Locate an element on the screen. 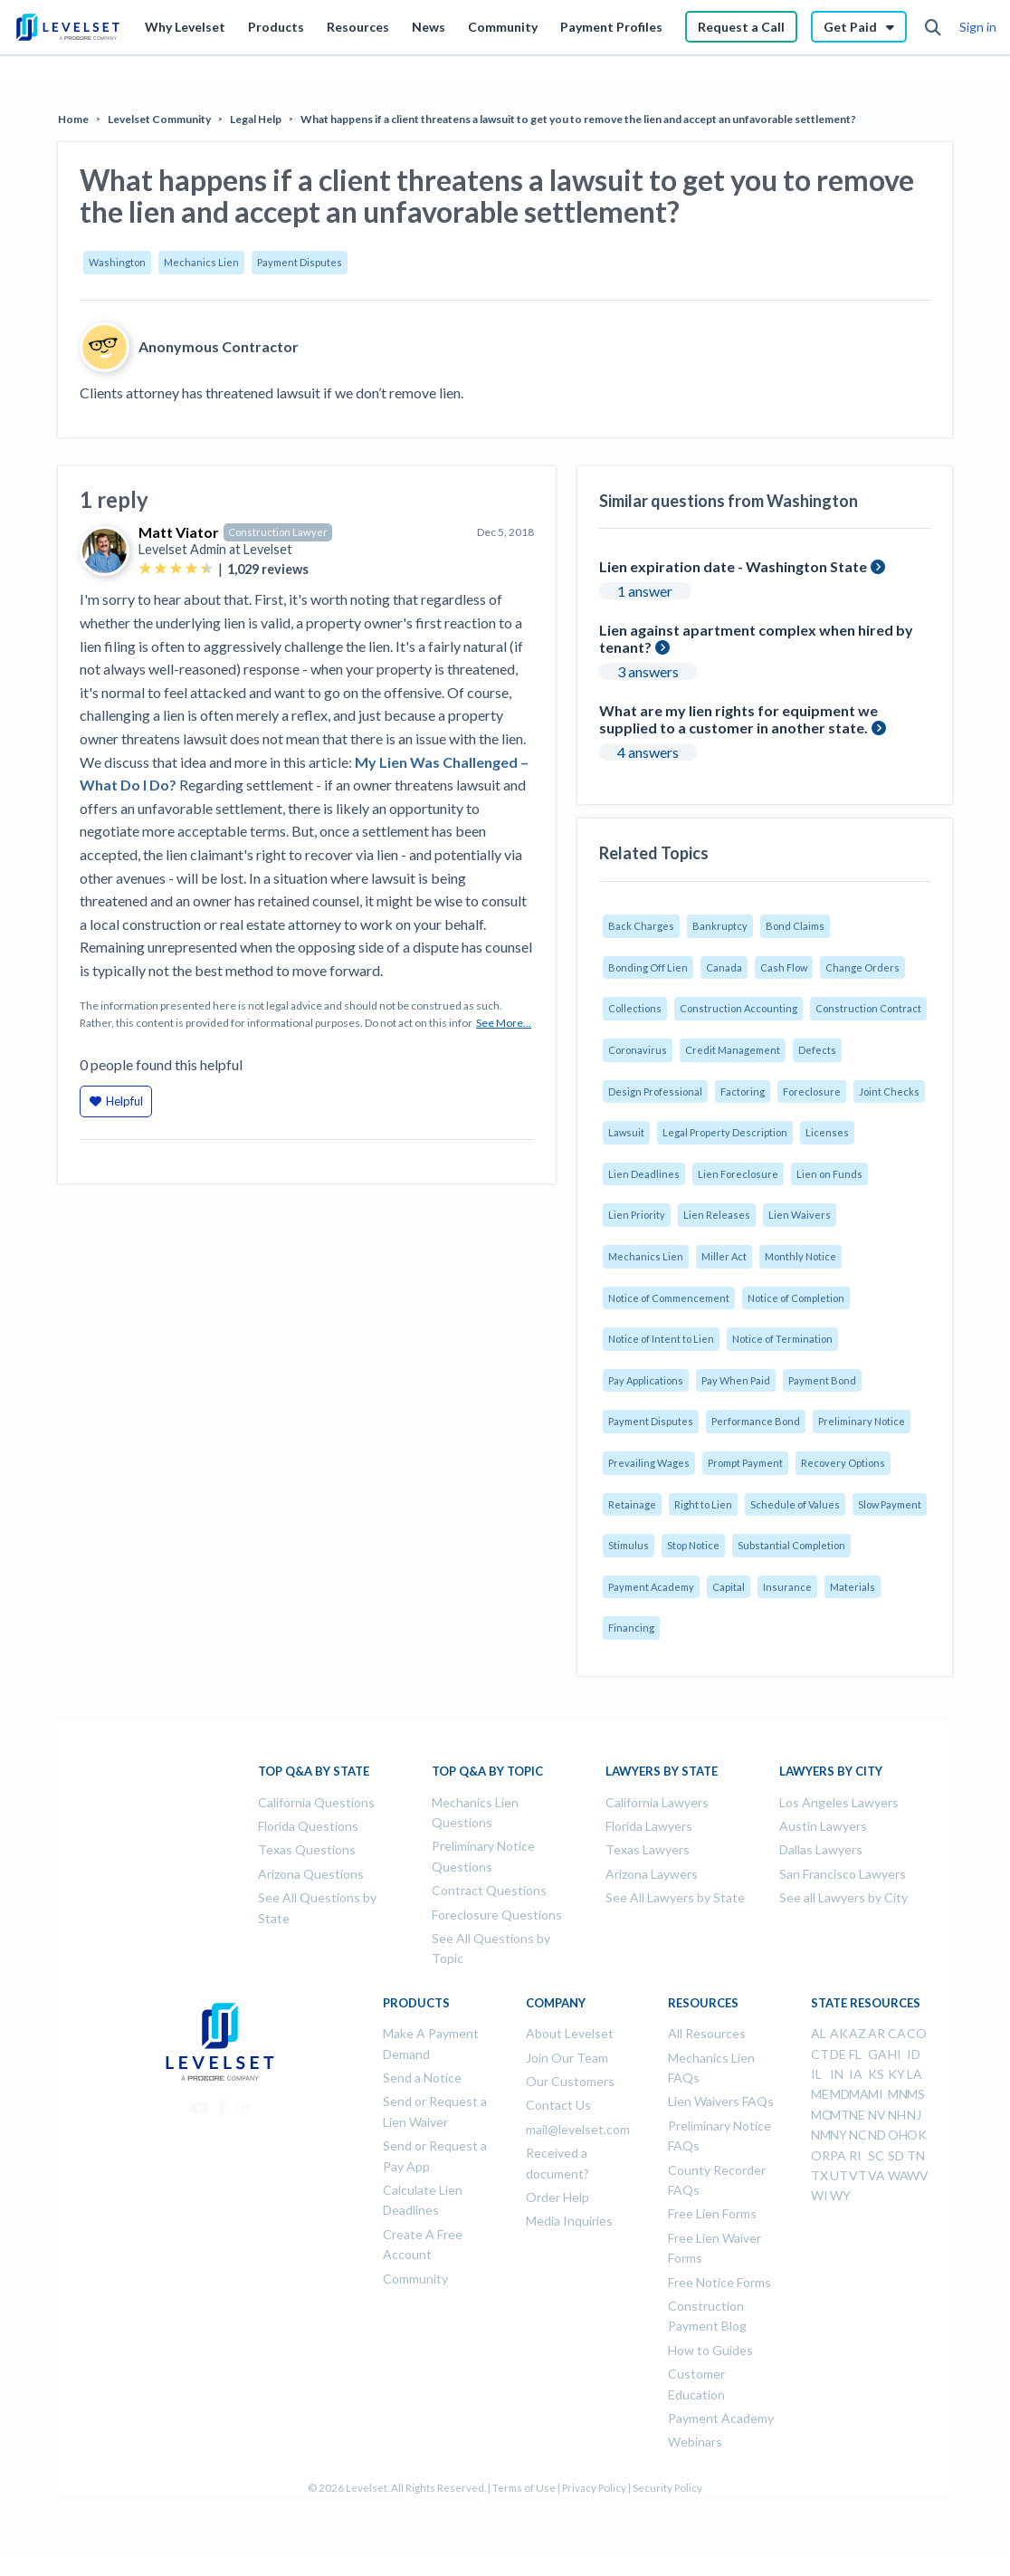 This screenshot has height=2576, width=1010. KS is located at coordinates (876, 2074).